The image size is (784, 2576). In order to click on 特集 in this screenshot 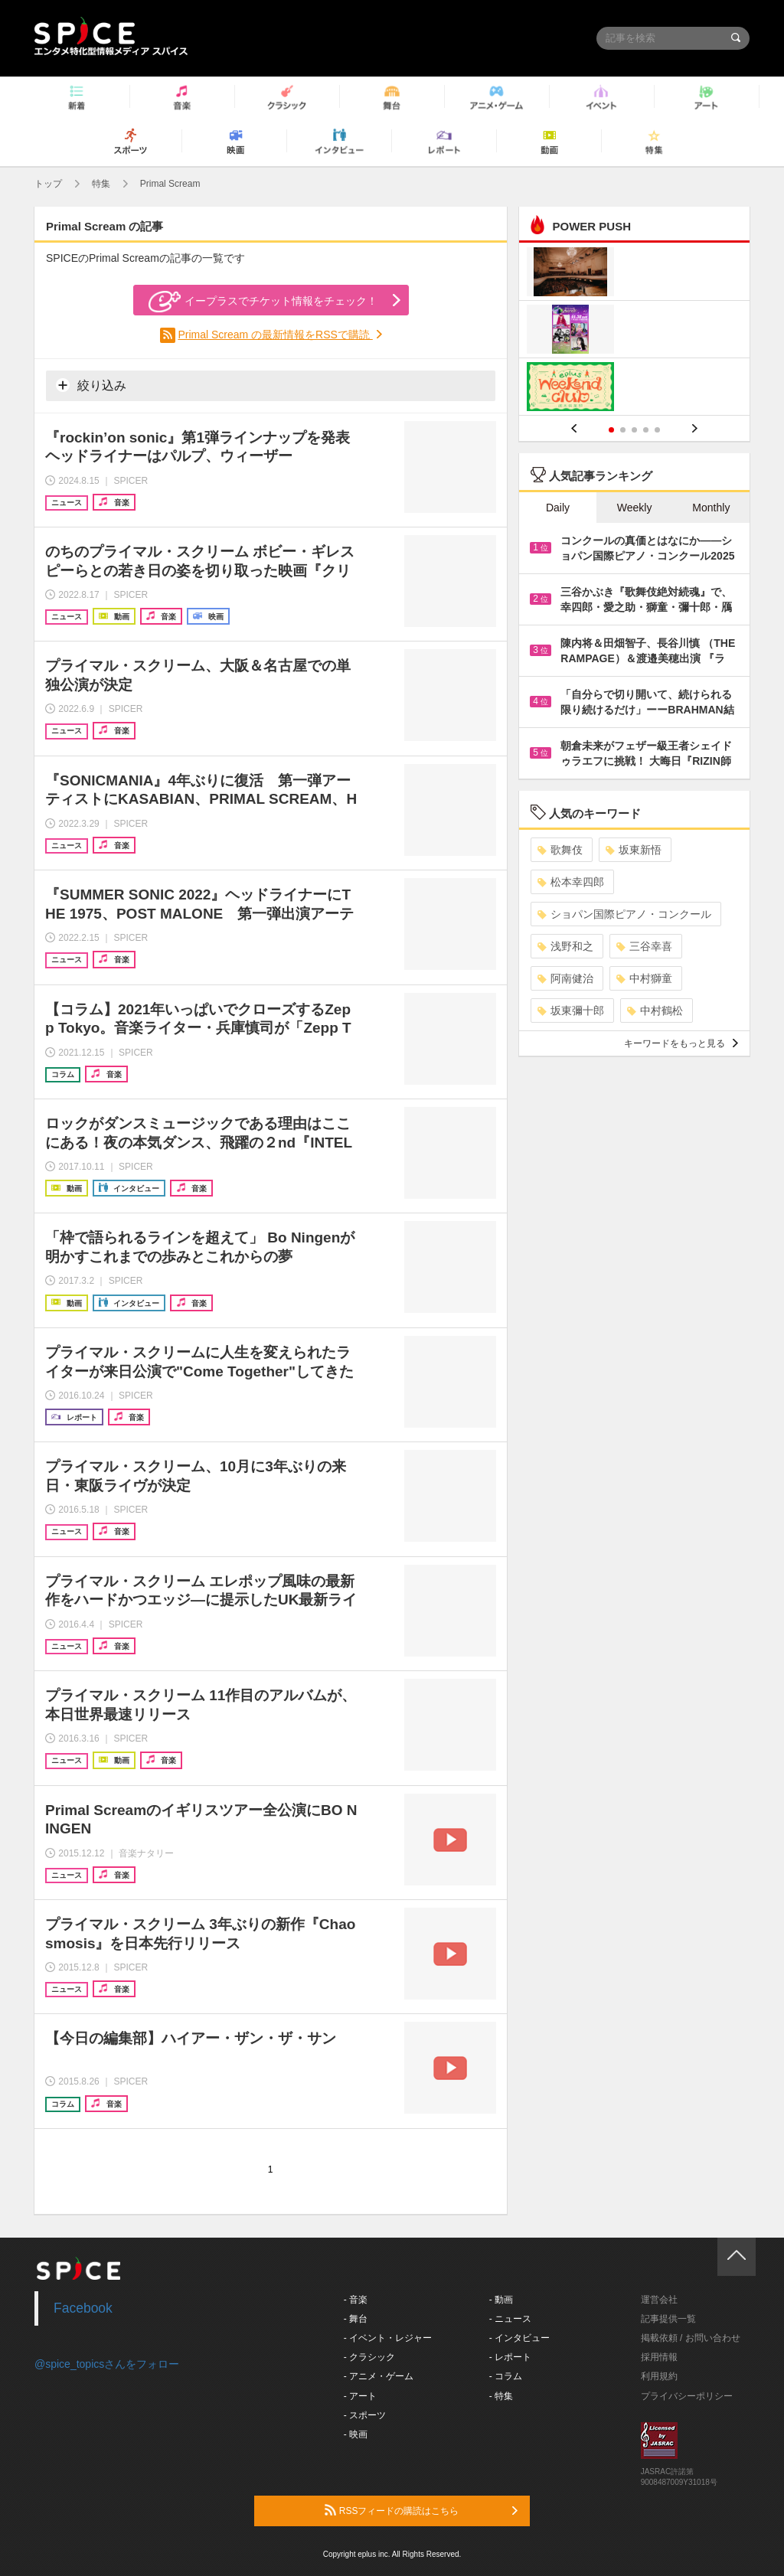, I will do `click(101, 183)`.